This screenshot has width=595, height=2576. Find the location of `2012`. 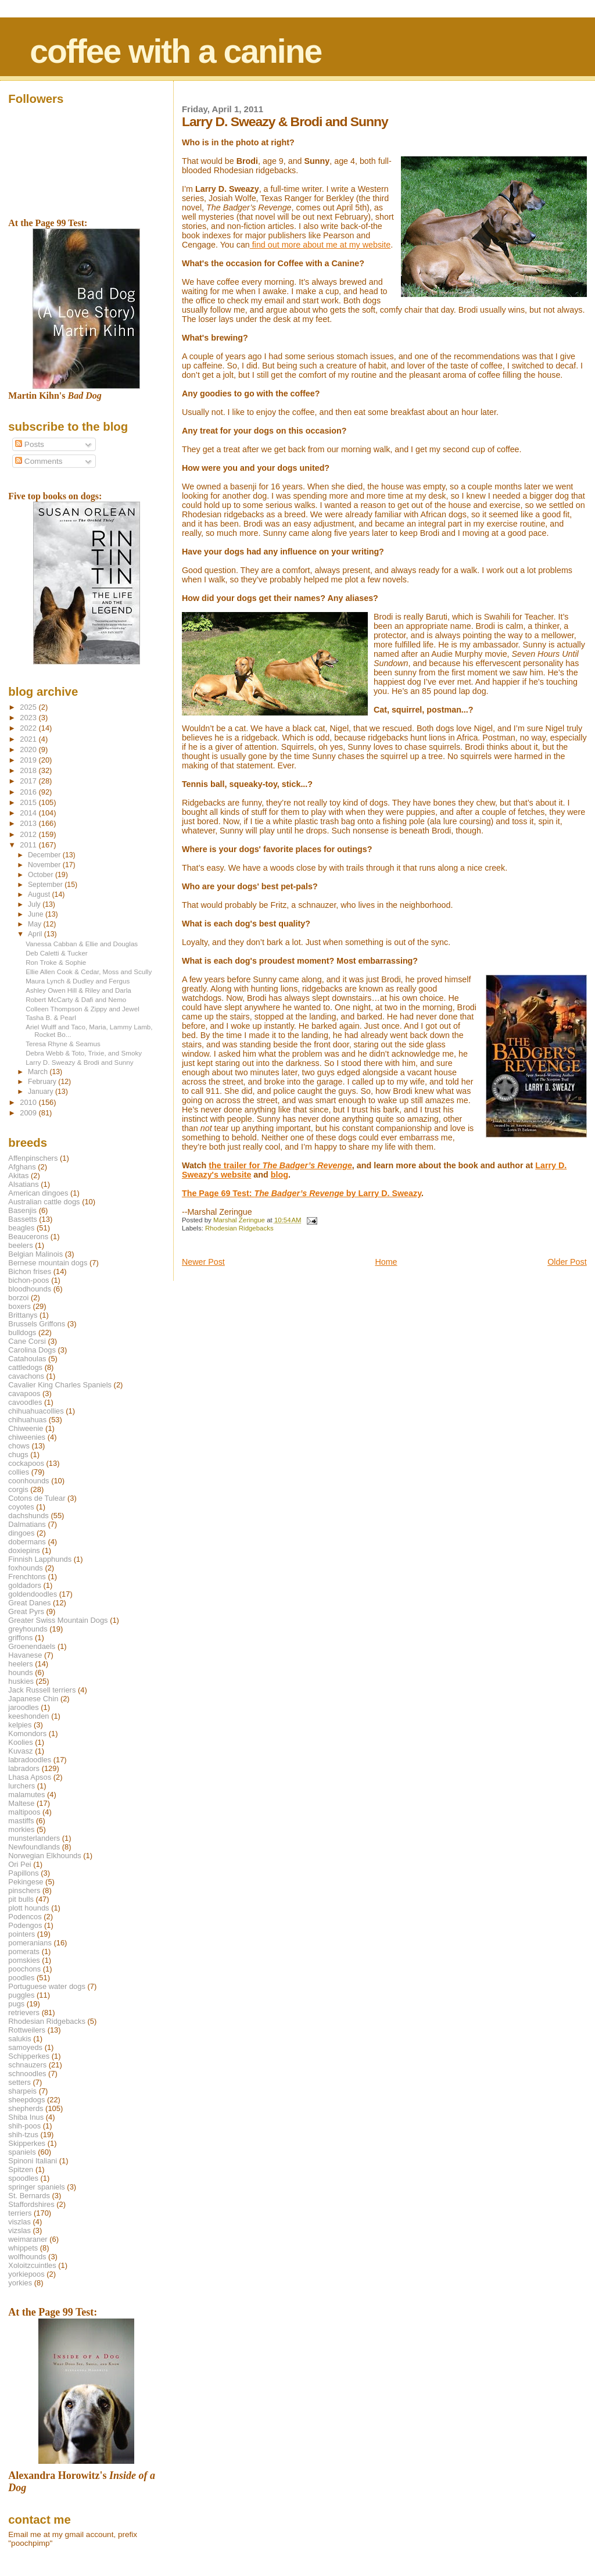

2012 is located at coordinates (29, 834).